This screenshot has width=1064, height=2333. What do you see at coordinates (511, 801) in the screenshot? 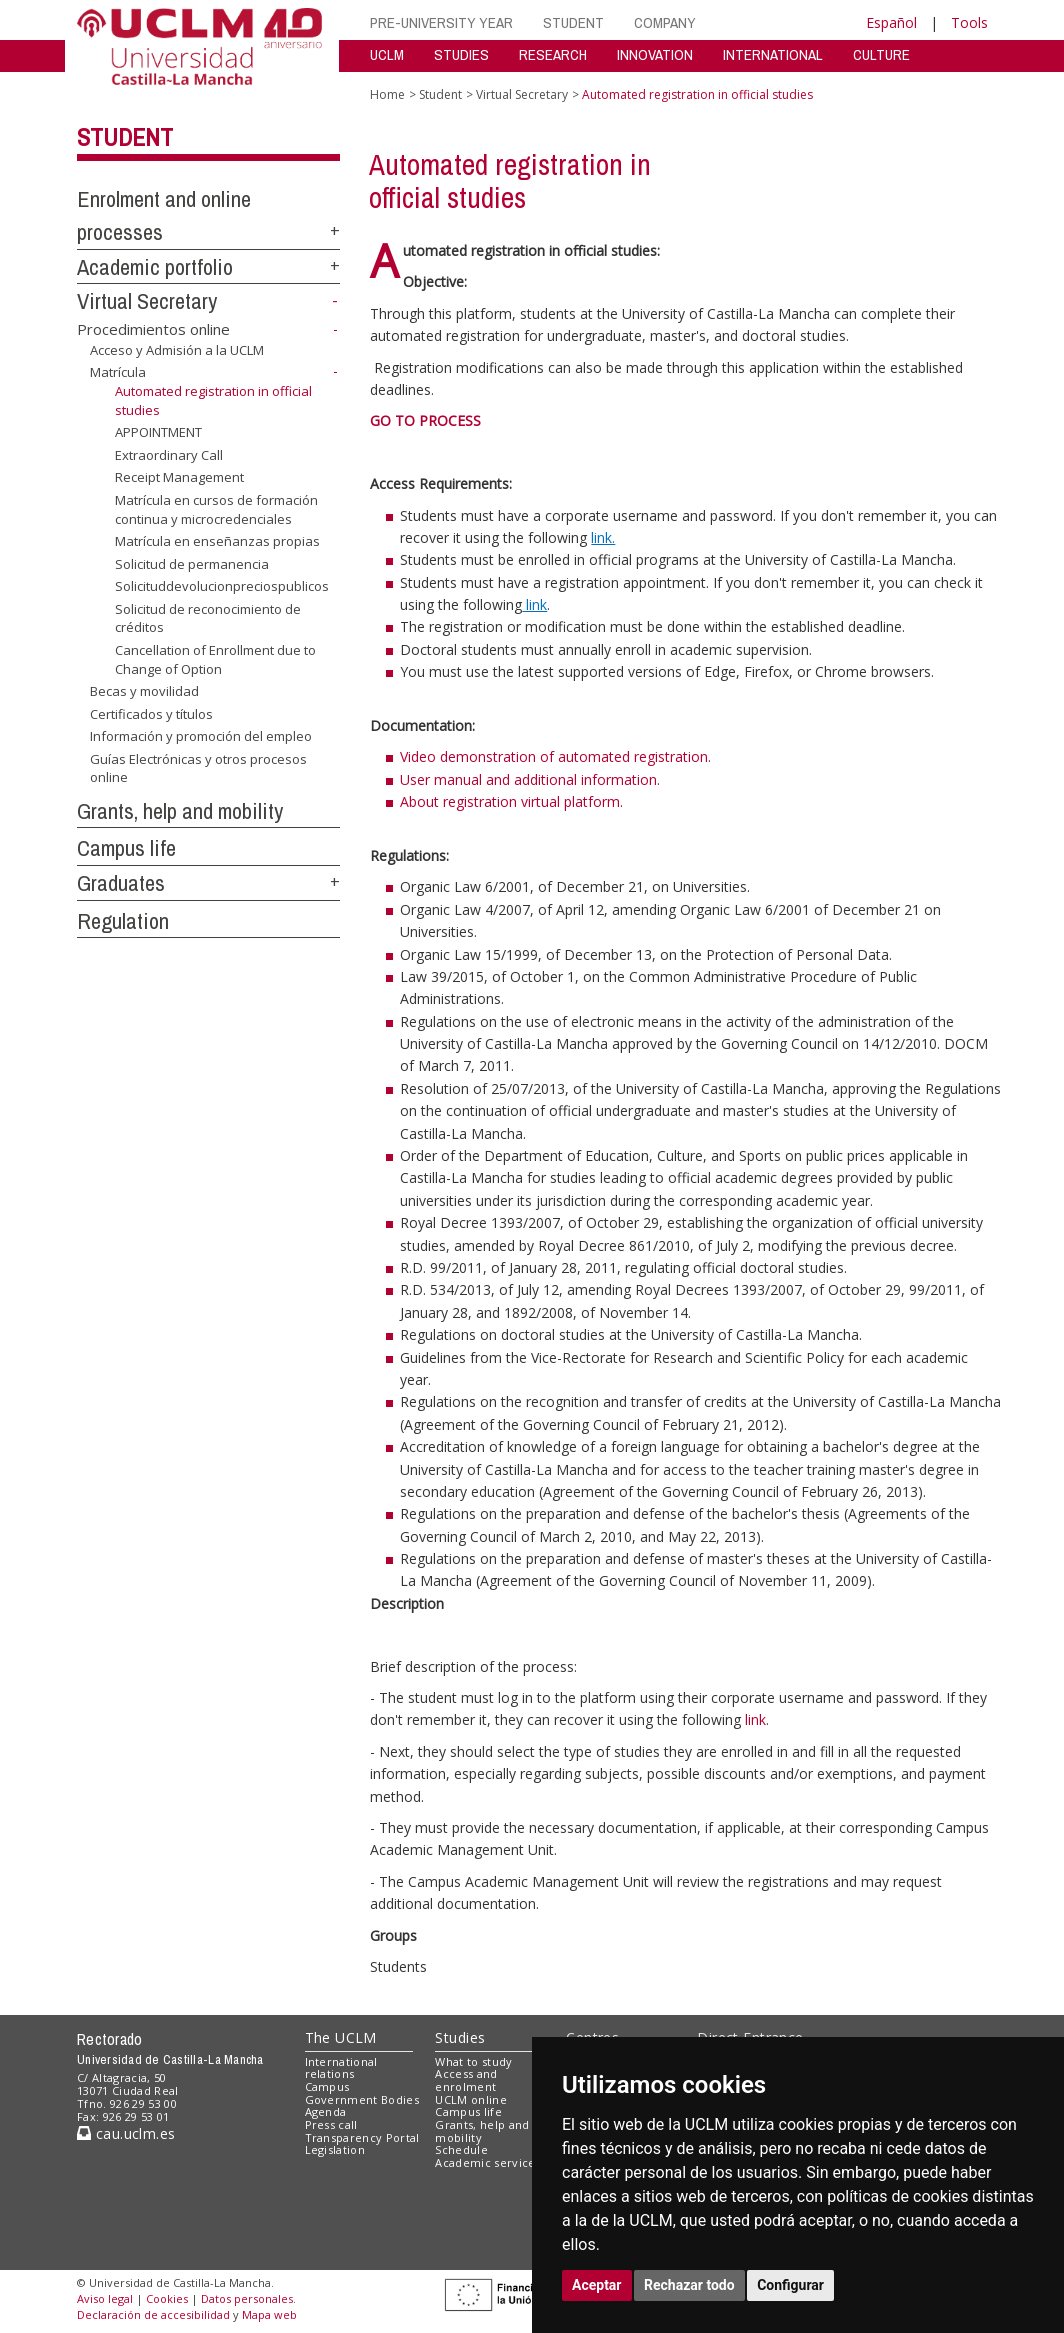
I see `About registration virtual platform.` at bounding box center [511, 801].